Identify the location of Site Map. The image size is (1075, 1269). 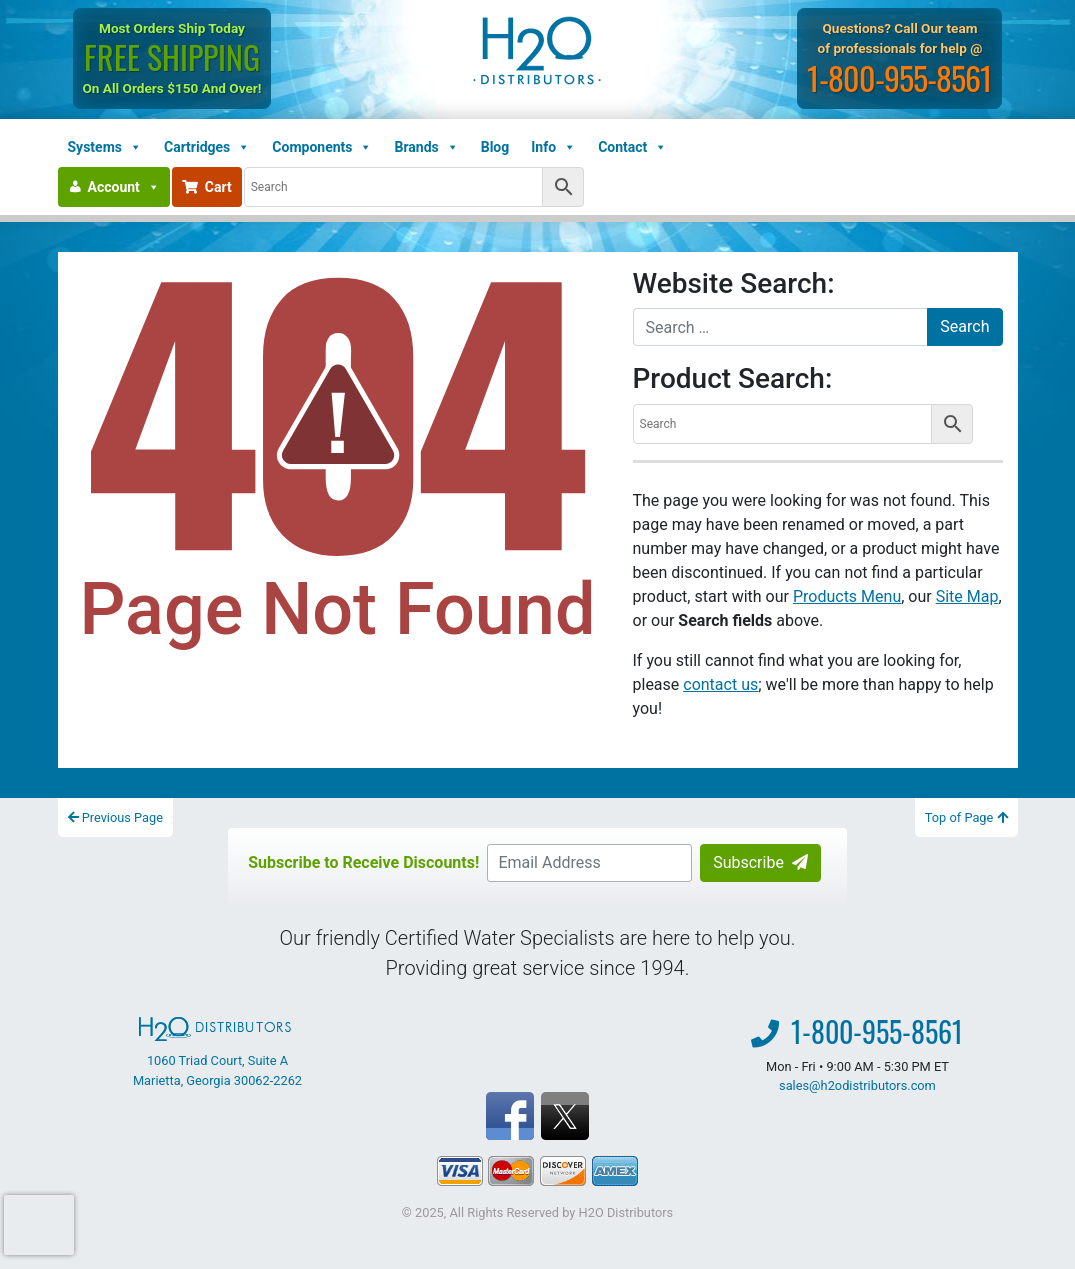
(967, 596).